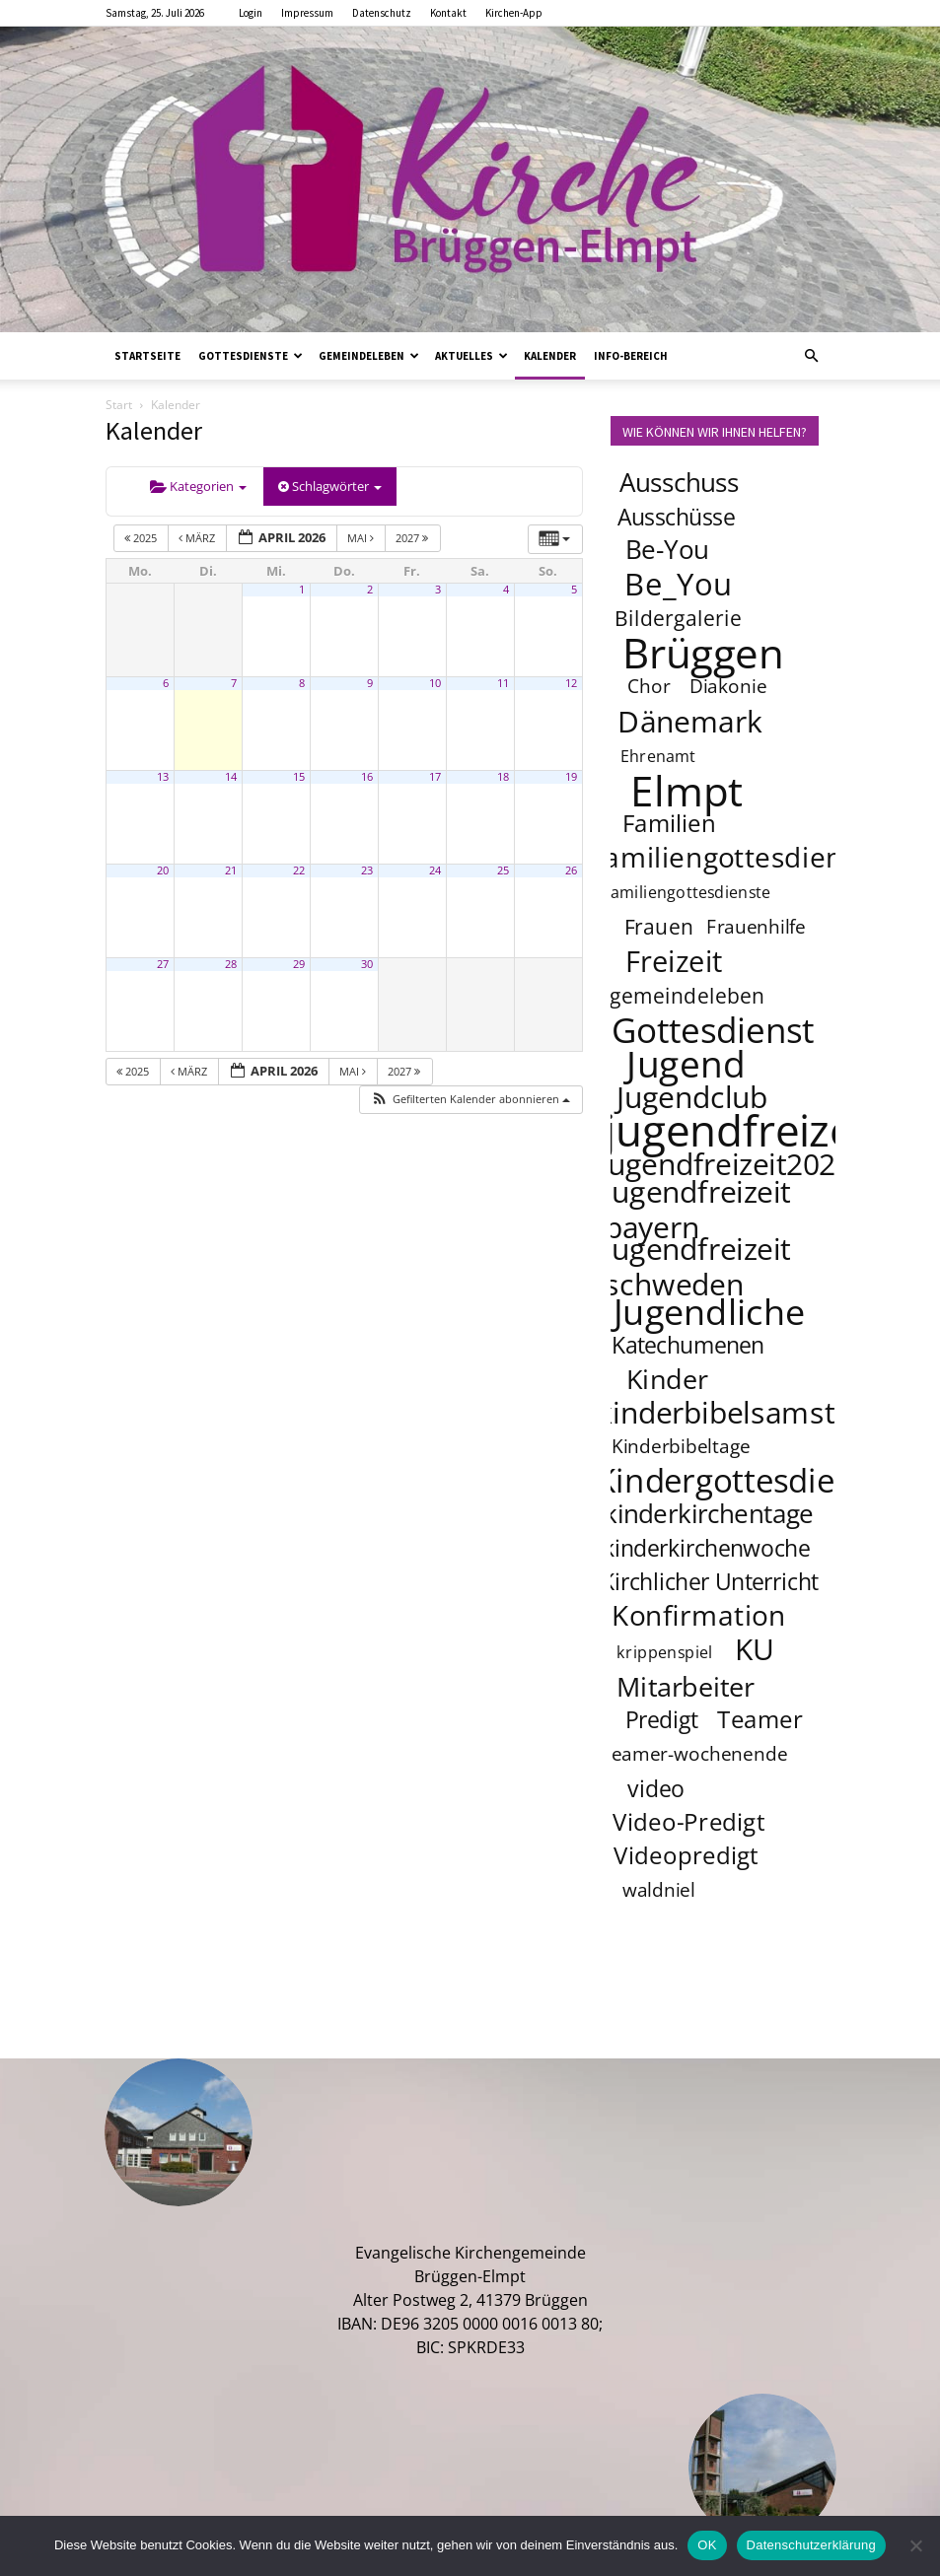 This screenshot has width=940, height=2576. What do you see at coordinates (250, 13) in the screenshot?
I see `Login` at bounding box center [250, 13].